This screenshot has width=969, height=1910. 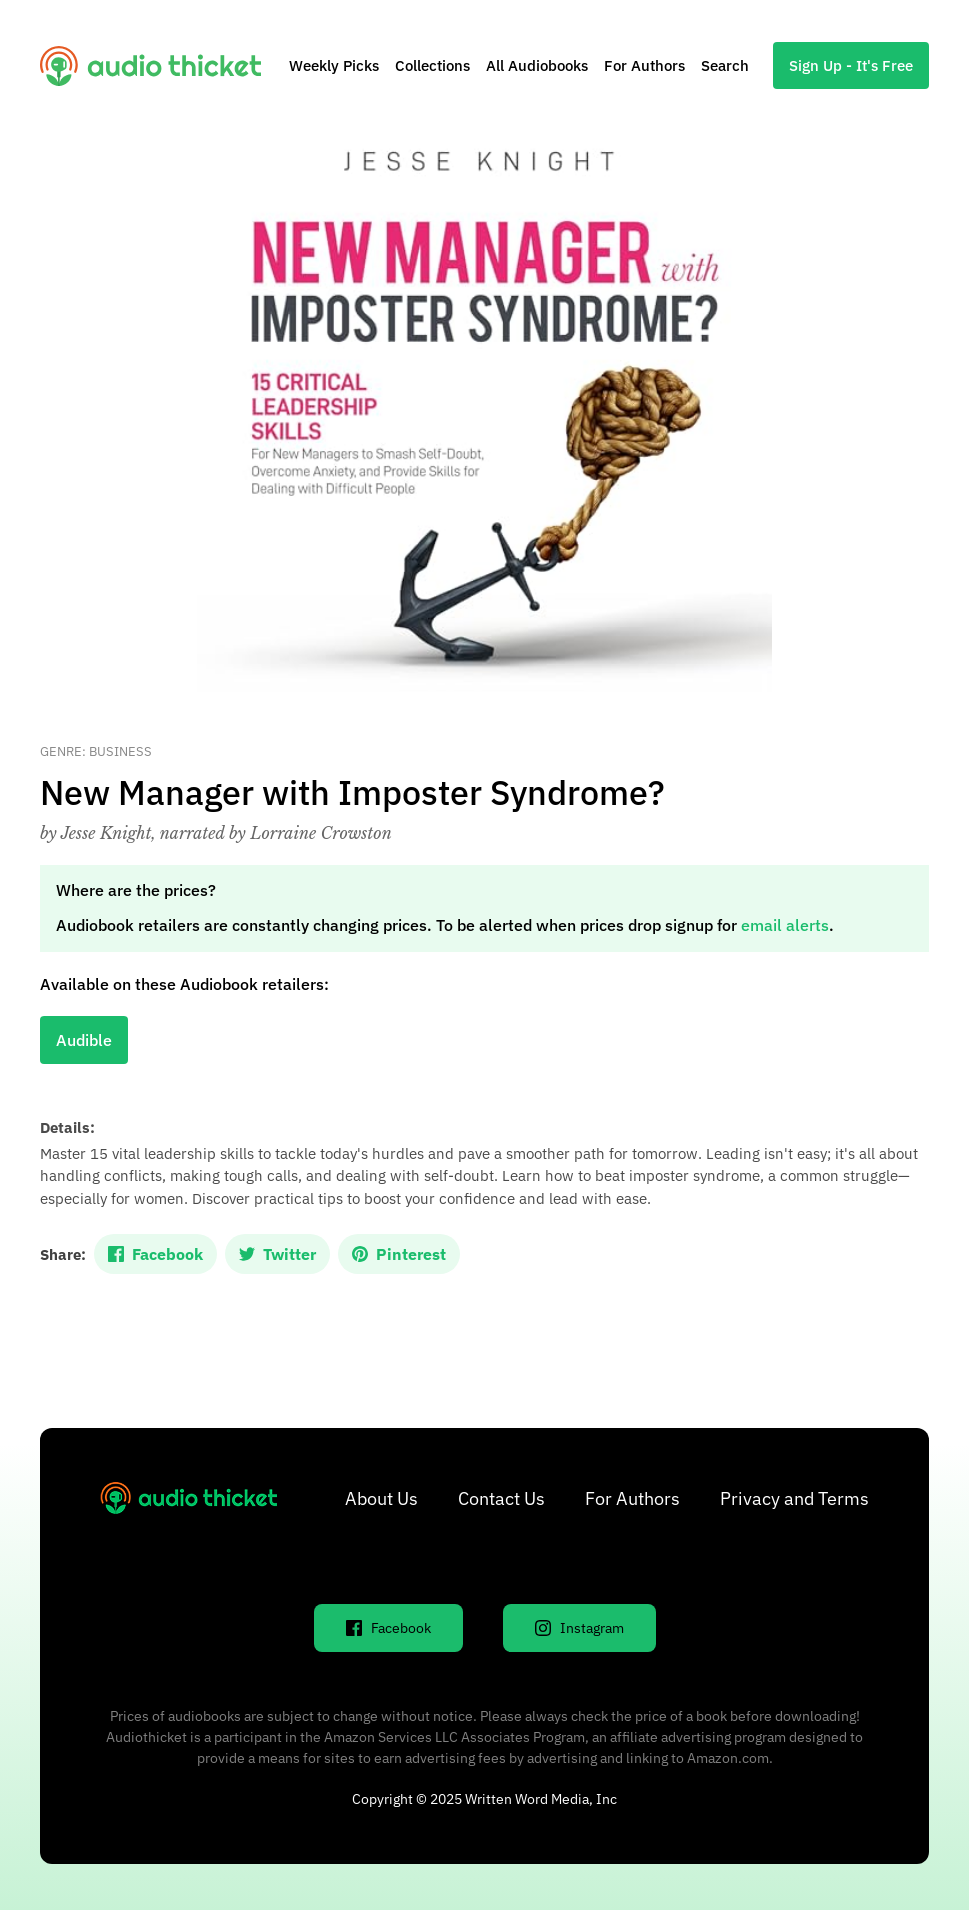 I want to click on Weekly Picks, so click(x=334, y=65).